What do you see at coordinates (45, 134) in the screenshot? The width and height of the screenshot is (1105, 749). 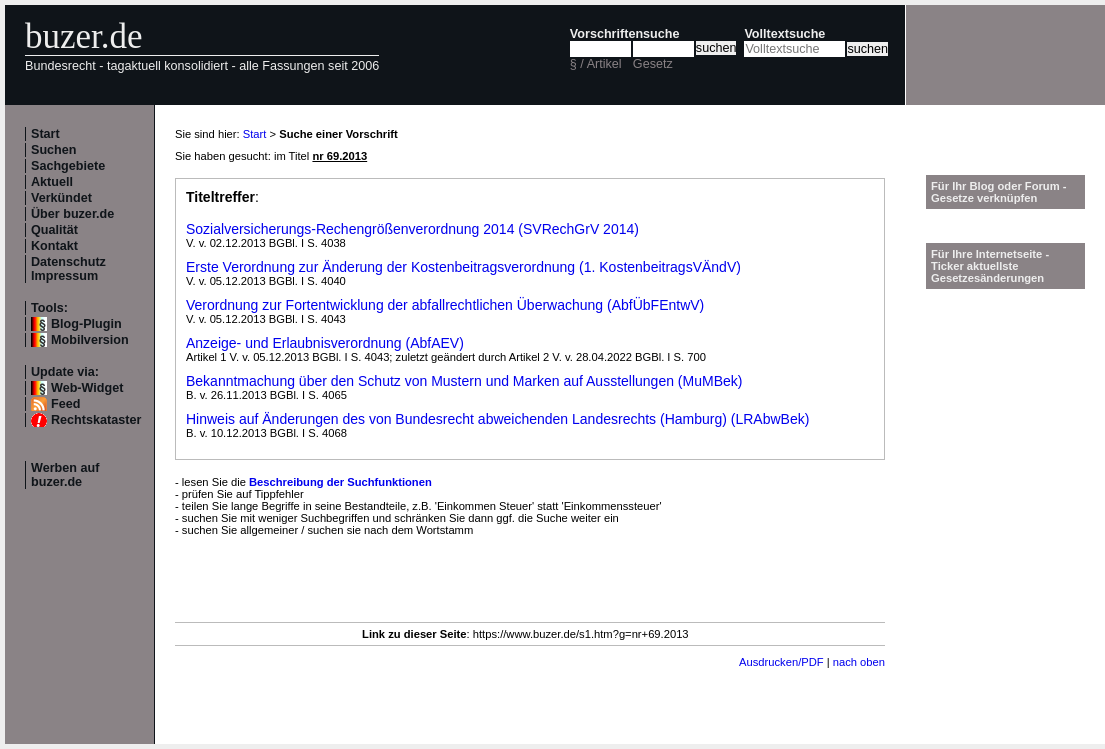 I see `Start` at bounding box center [45, 134].